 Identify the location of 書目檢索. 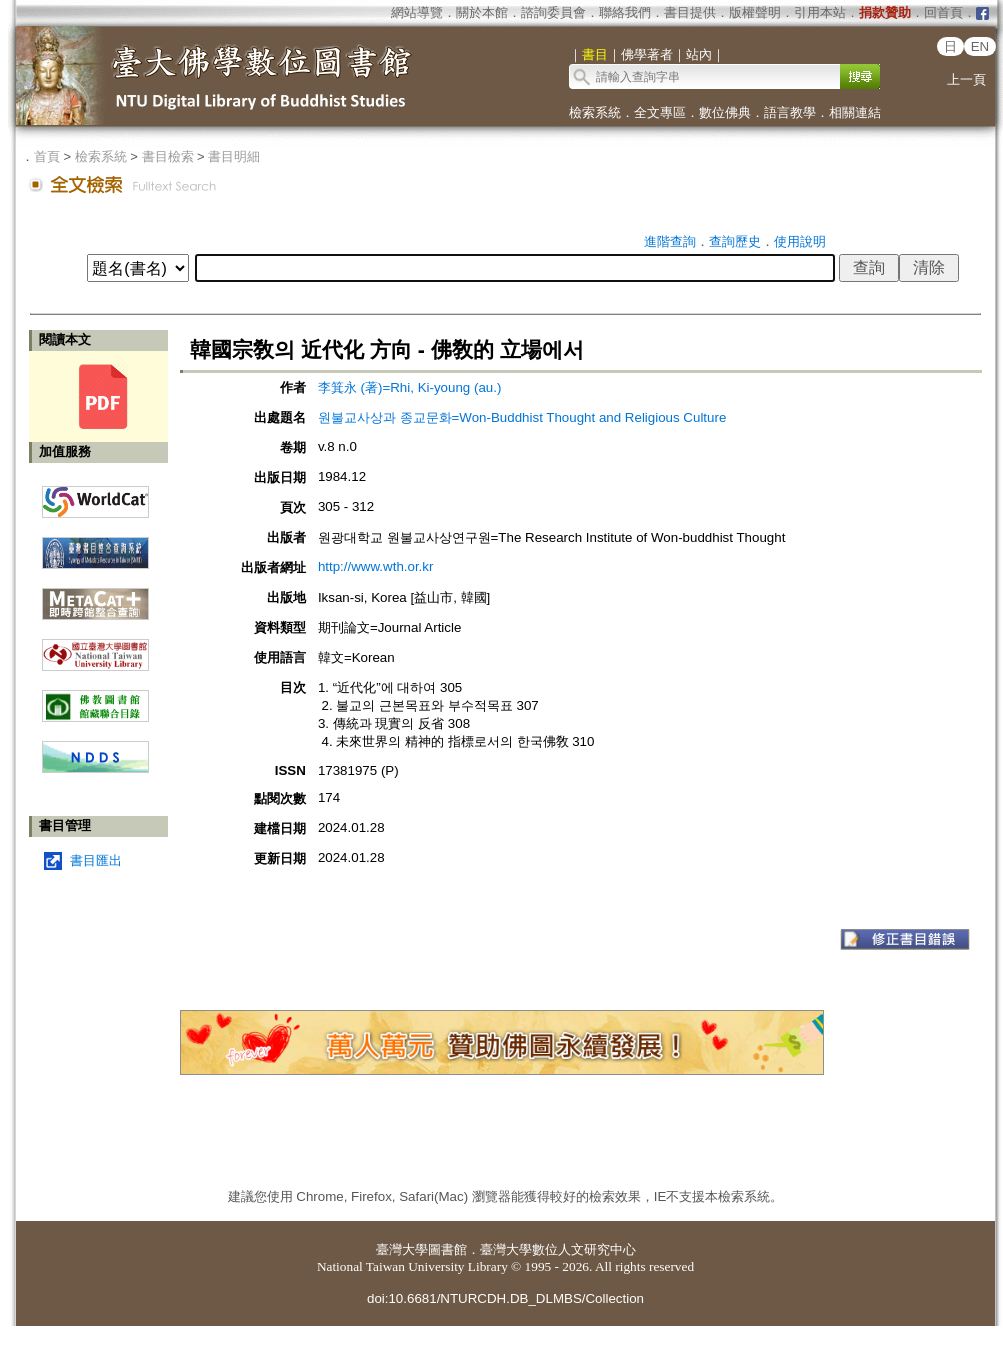
(168, 156).